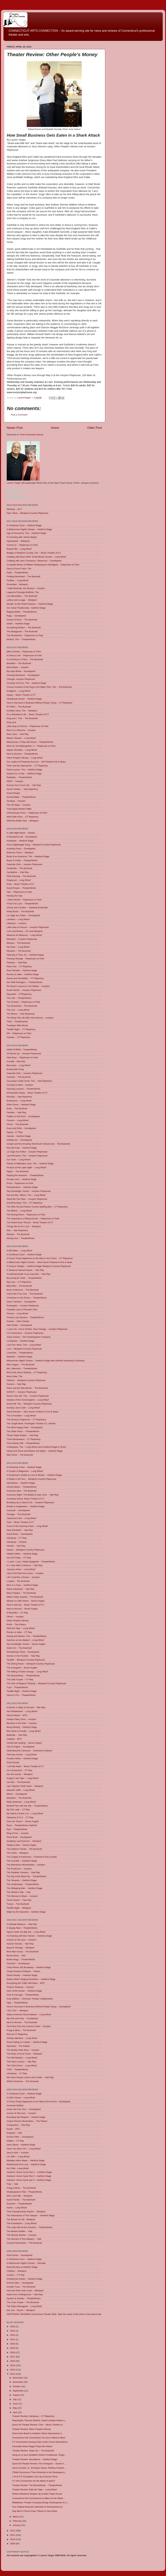 This screenshot has width=166, height=2576. What do you see at coordinates (43, 564) in the screenshot?
I see `Complete Works of William Shakespeare (Abridged) -- Playhouse on Park` at bounding box center [43, 564].